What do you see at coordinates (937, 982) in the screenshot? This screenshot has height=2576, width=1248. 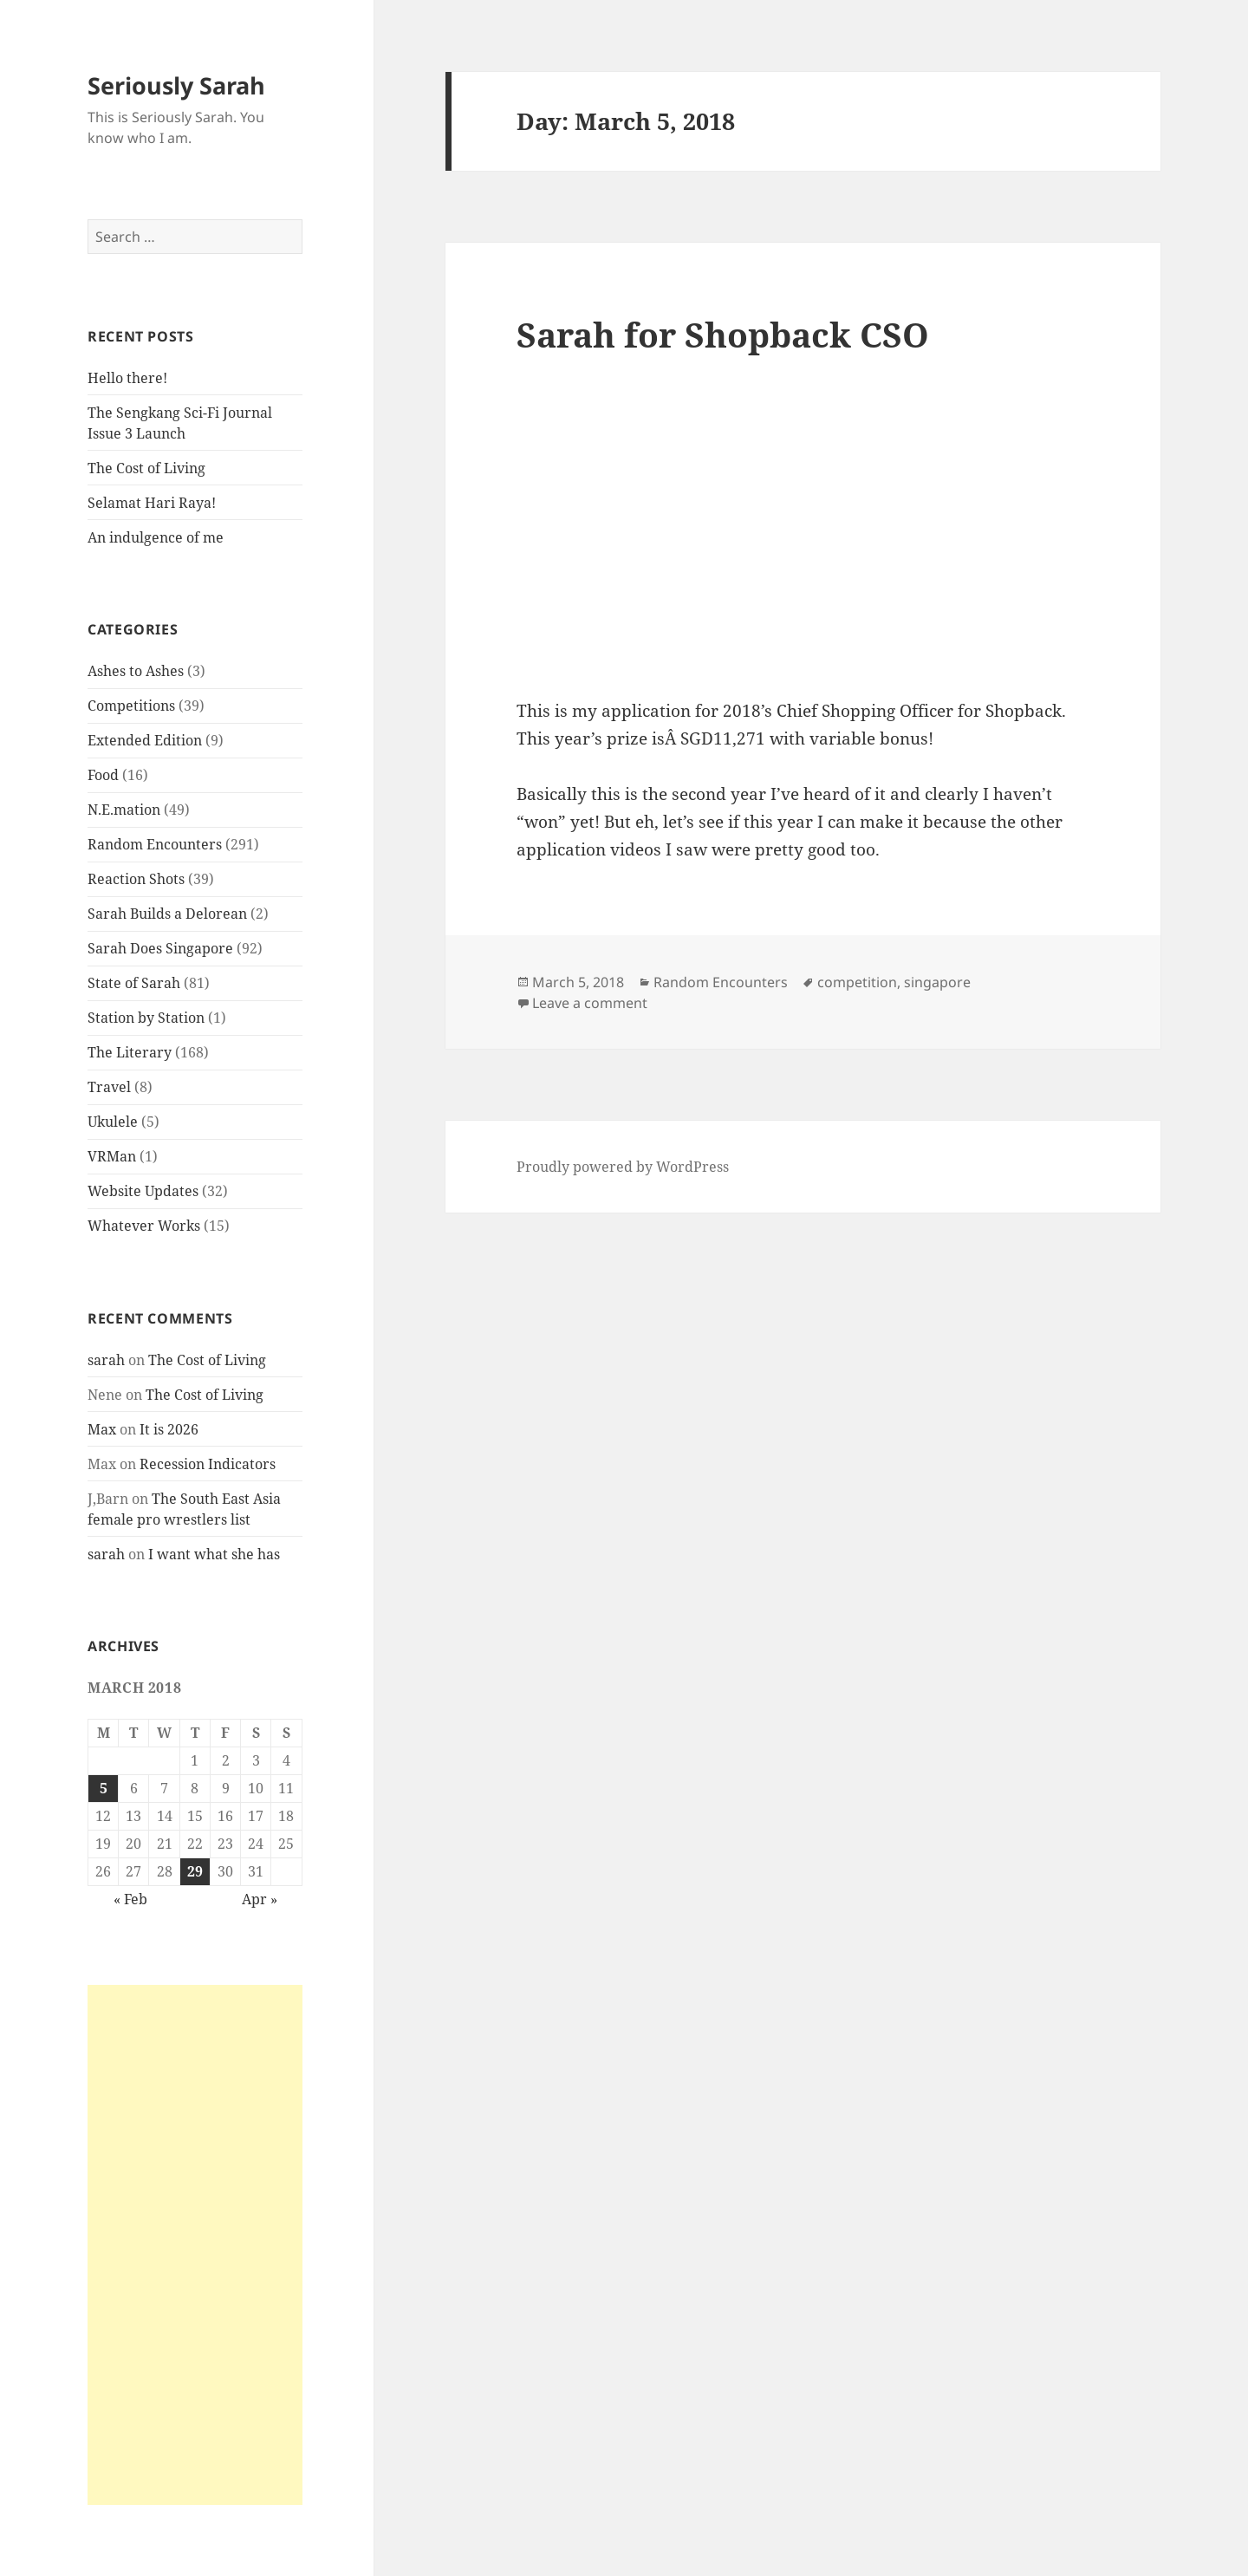 I see `singapore` at bounding box center [937, 982].